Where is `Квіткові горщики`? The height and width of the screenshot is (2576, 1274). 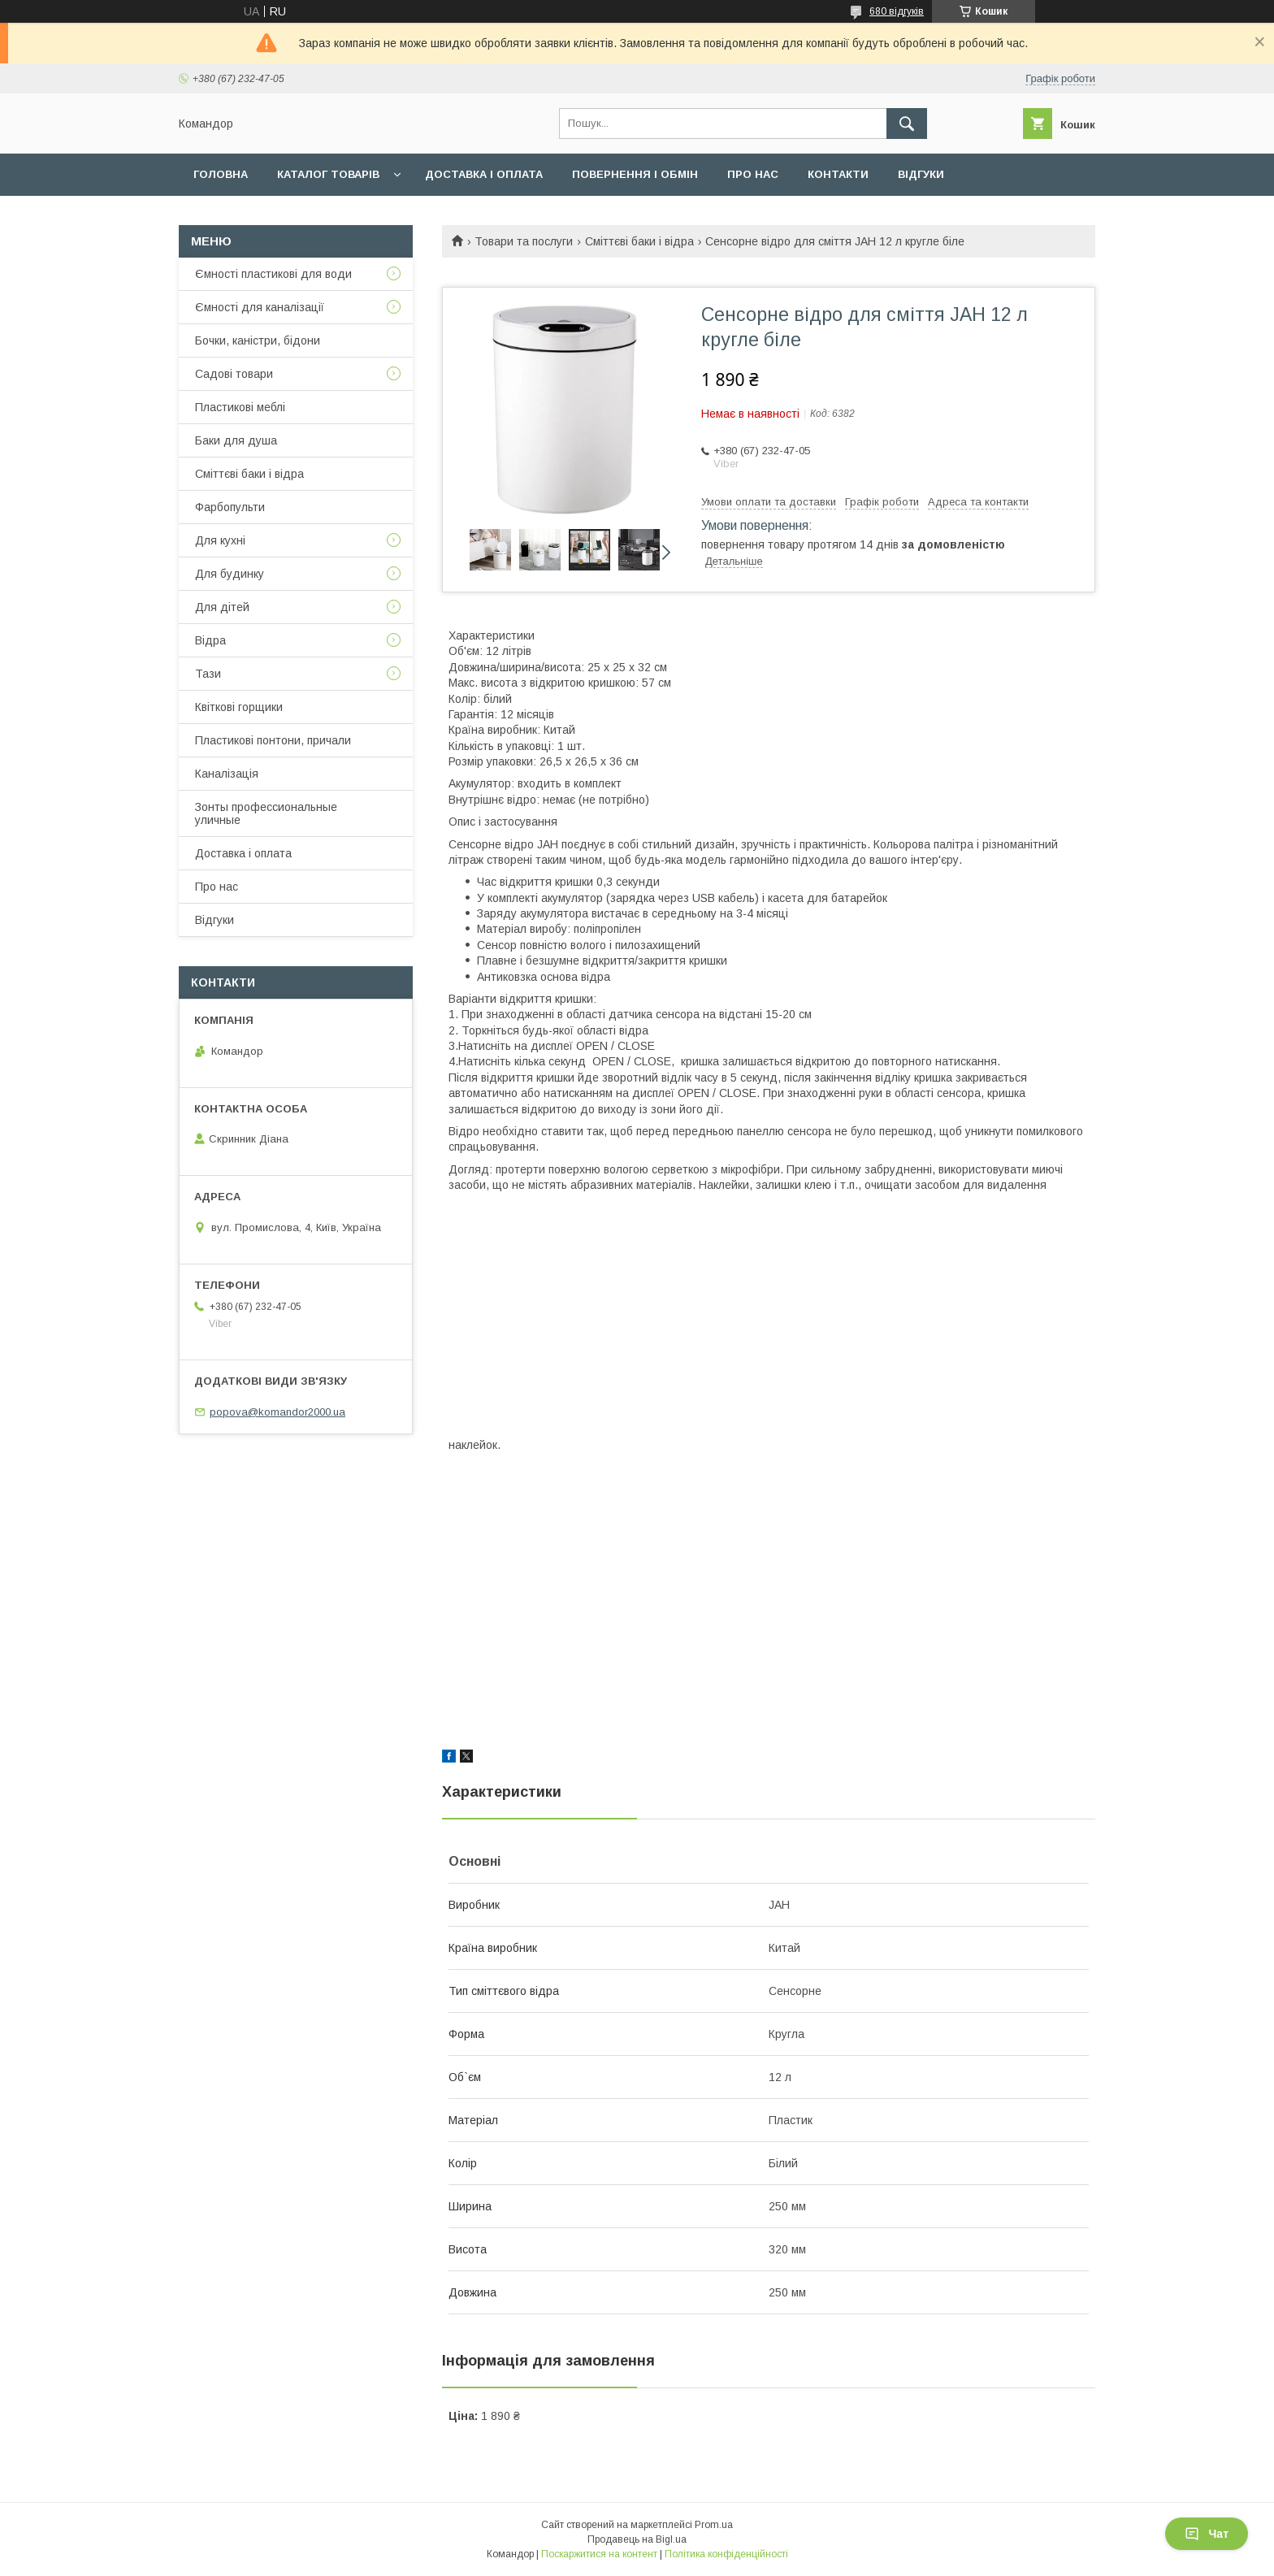
Квіткові горщики is located at coordinates (239, 706).